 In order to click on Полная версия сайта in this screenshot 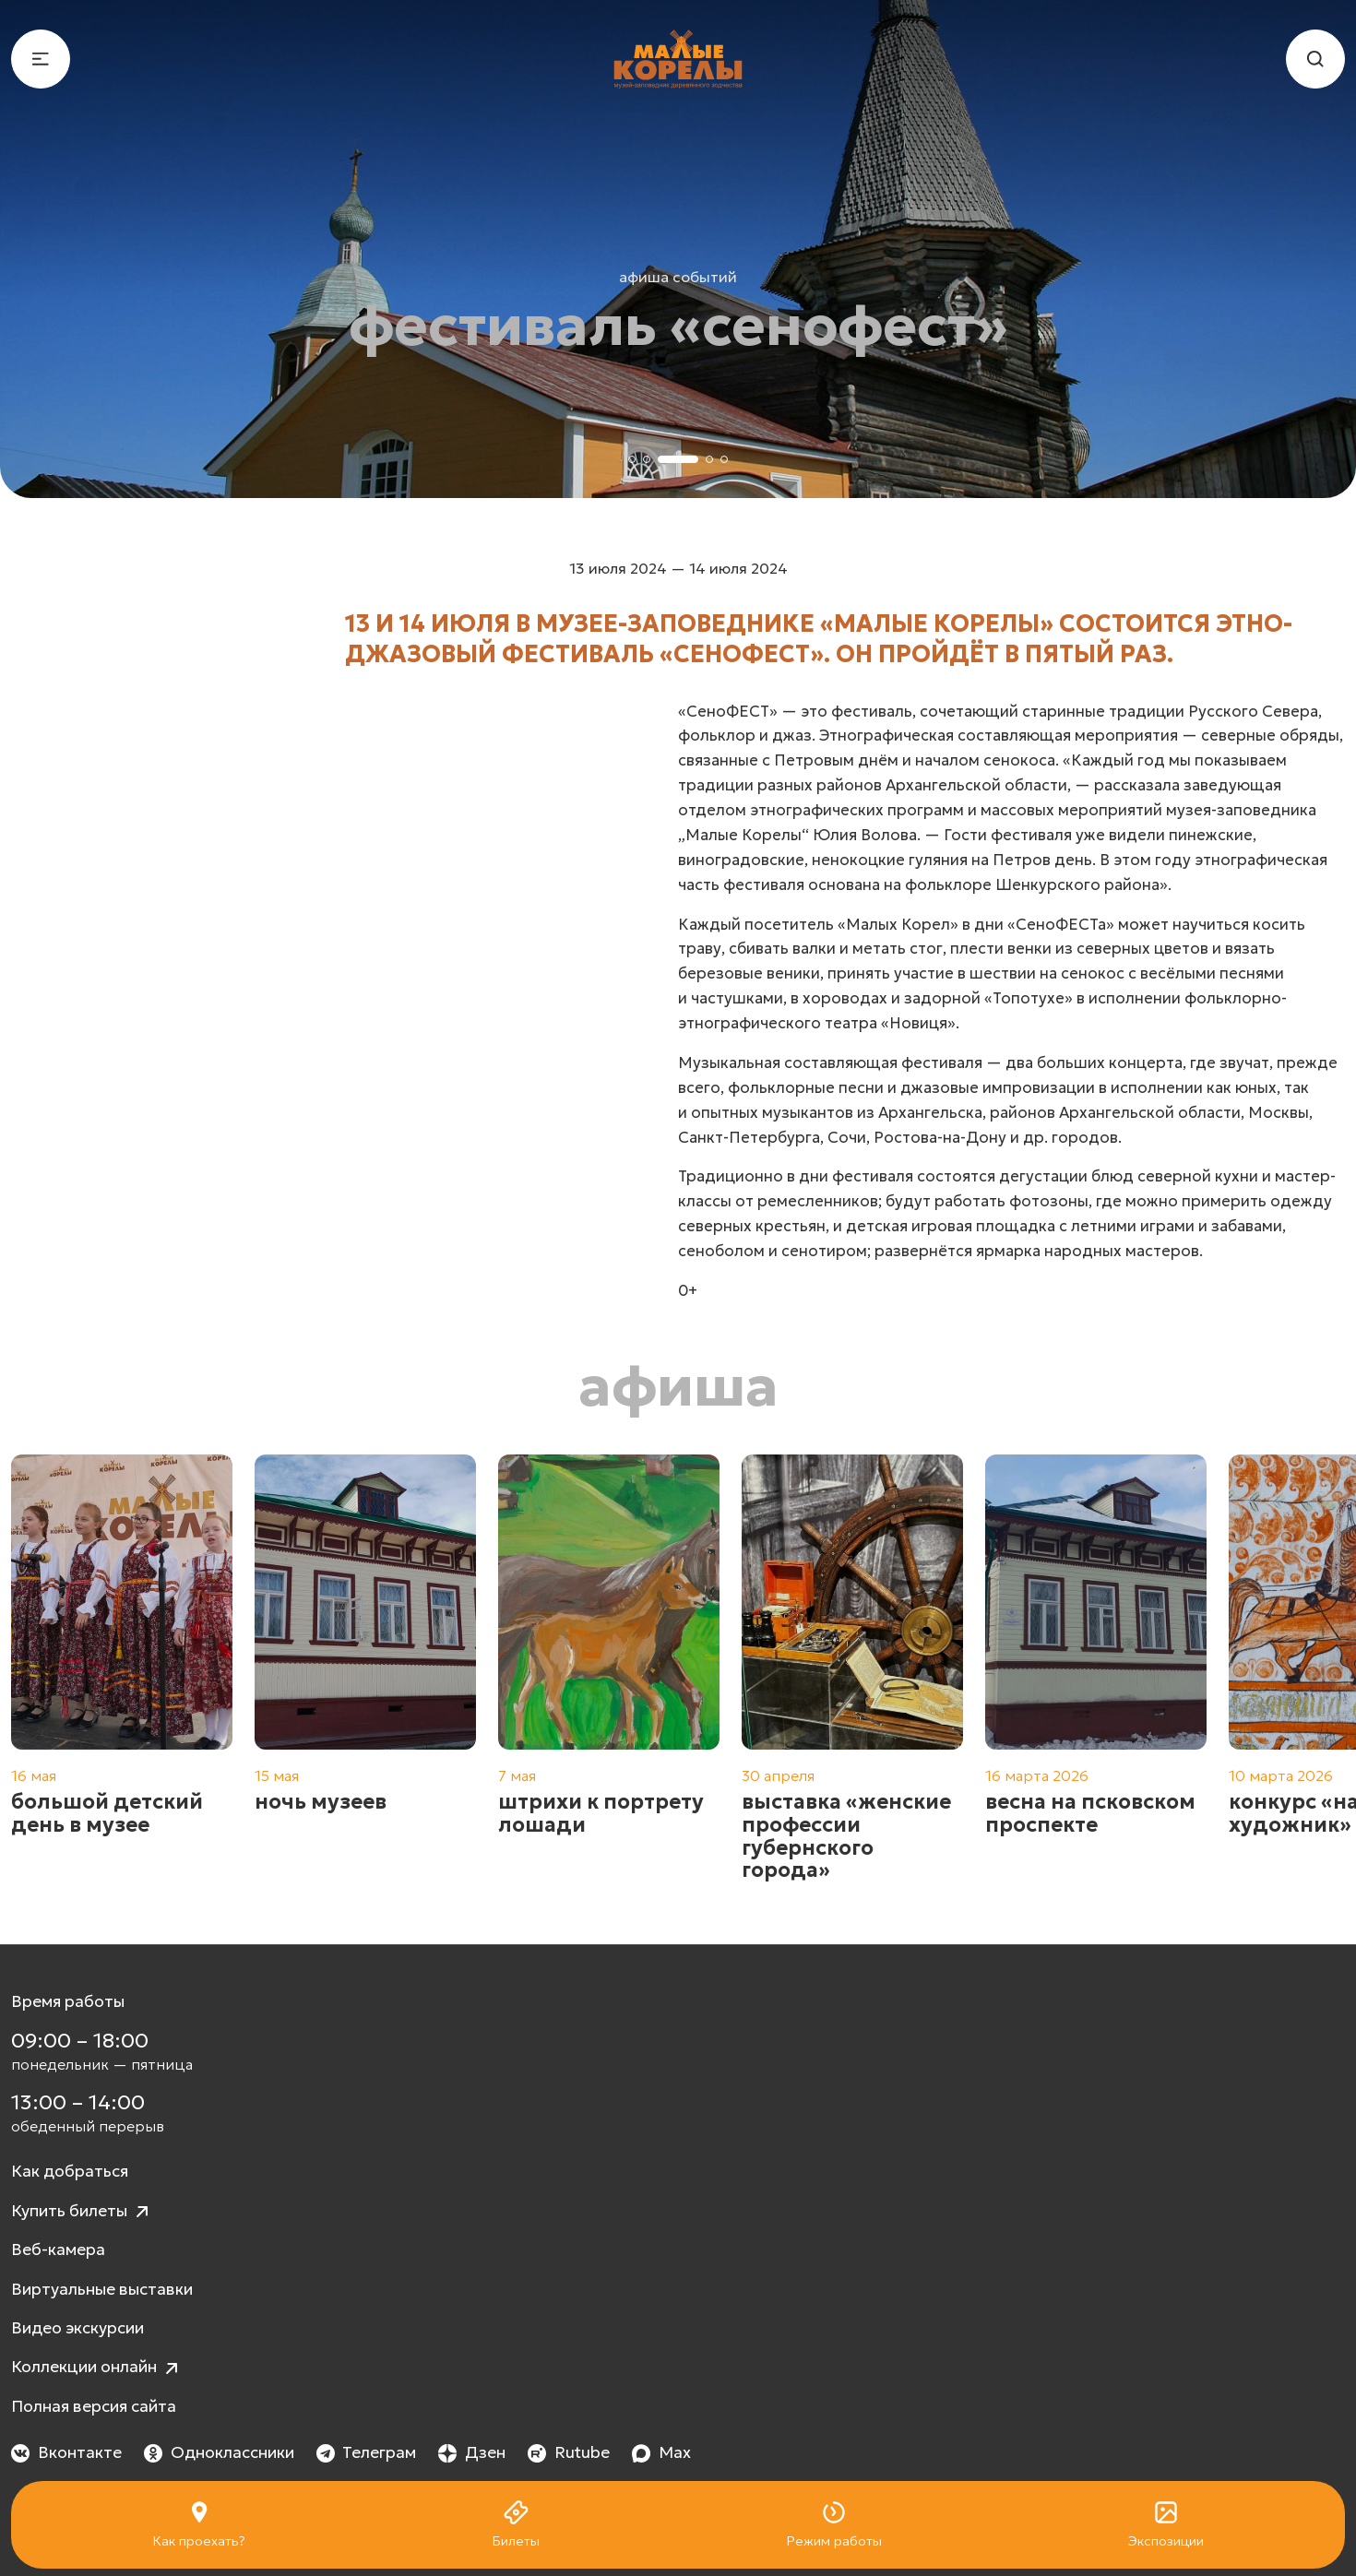, I will do `click(93, 2406)`.